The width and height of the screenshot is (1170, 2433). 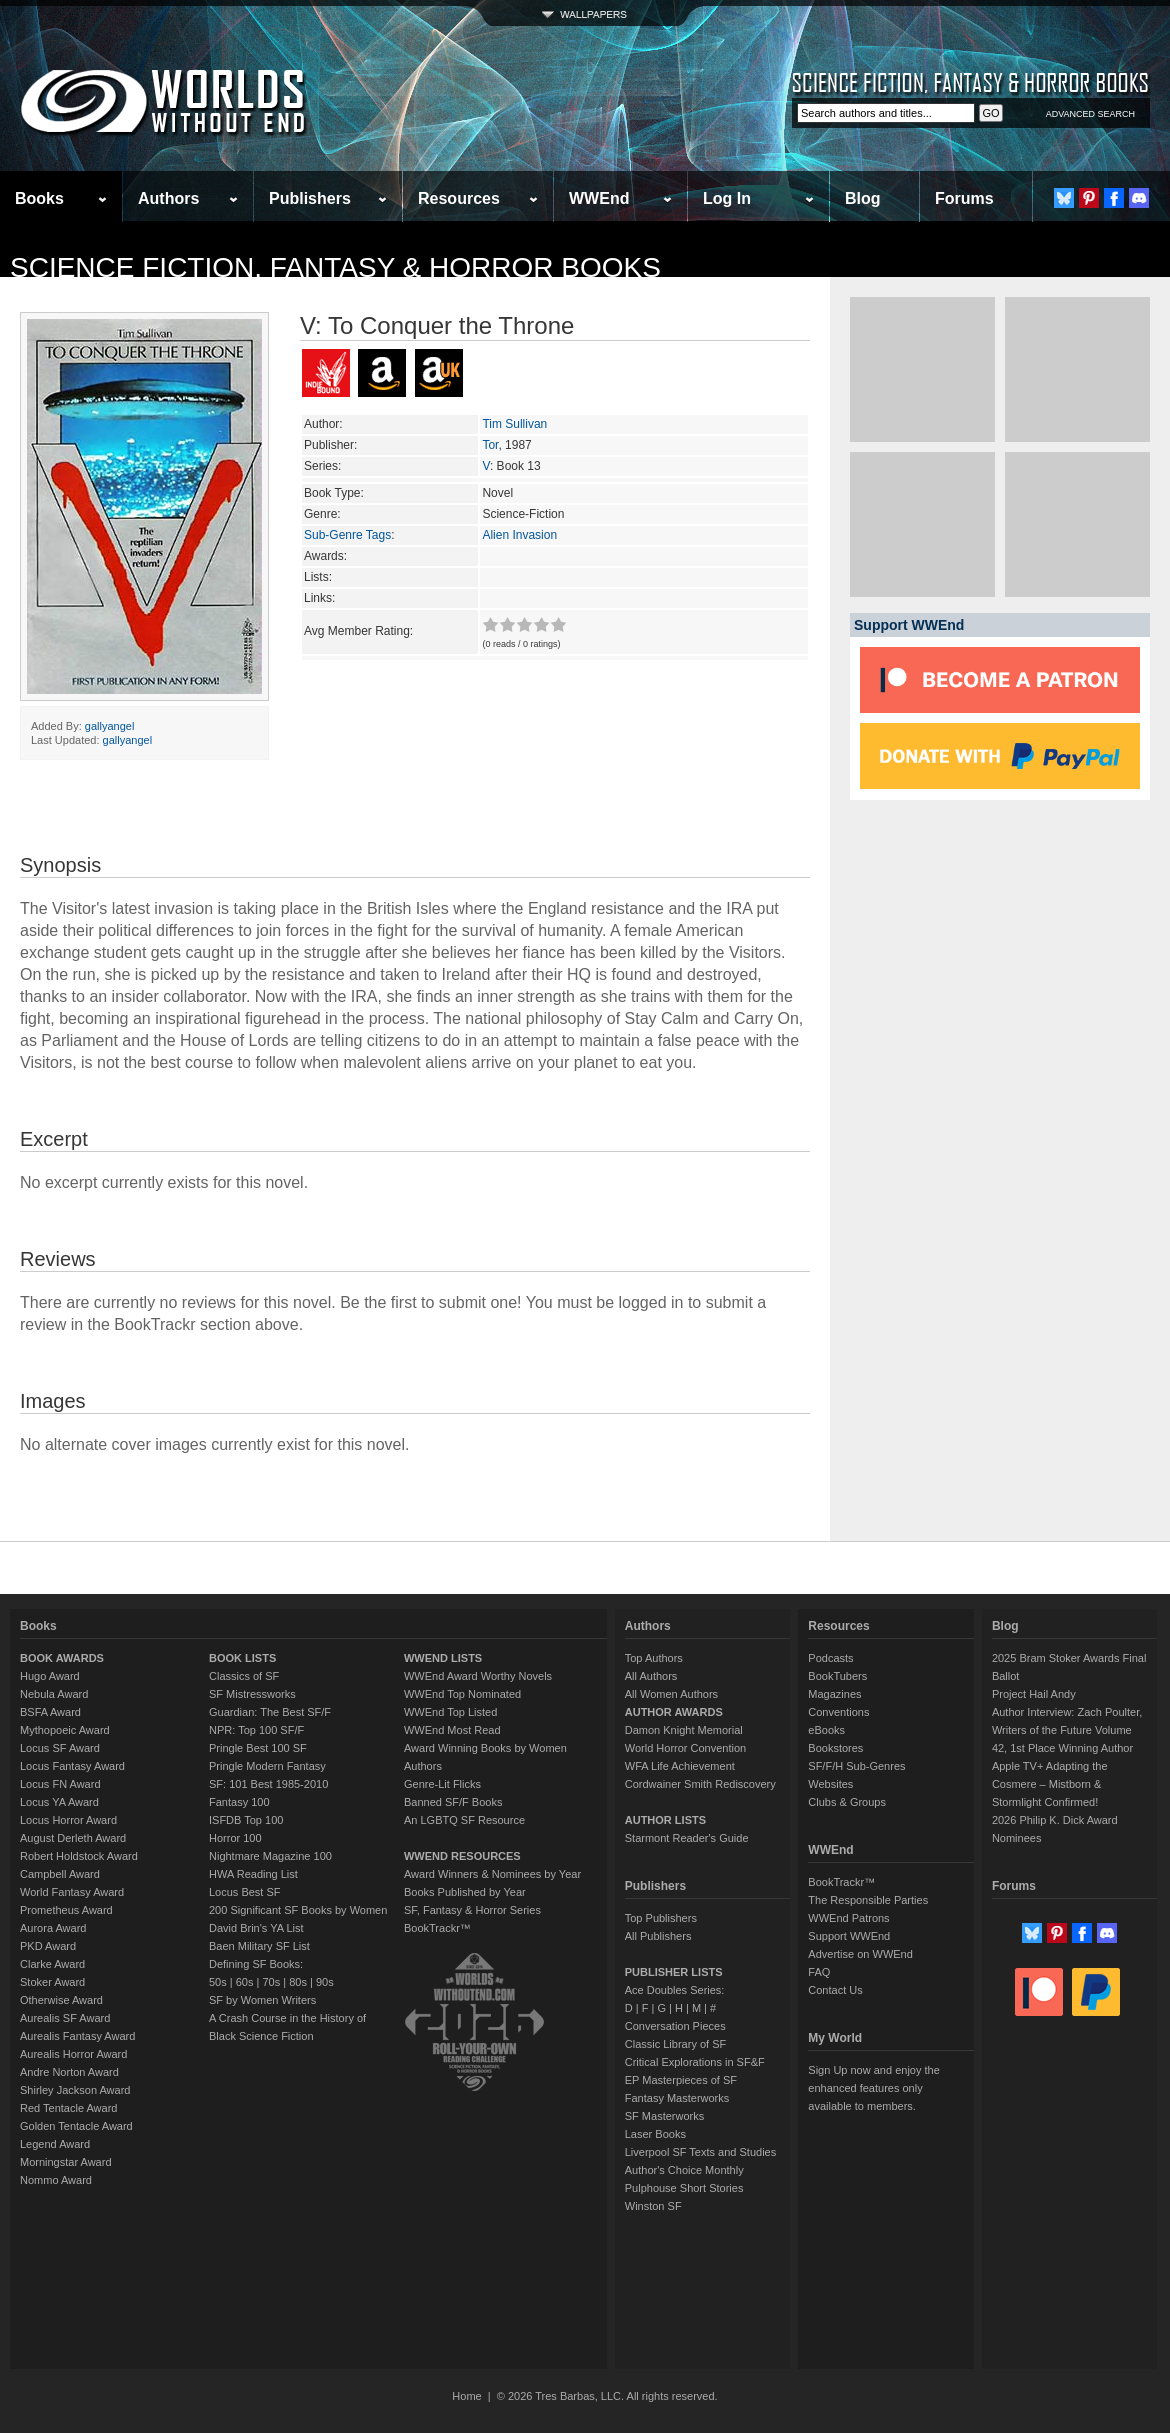 What do you see at coordinates (218, 1982) in the screenshot?
I see `50s` at bounding box center [218, 1982].